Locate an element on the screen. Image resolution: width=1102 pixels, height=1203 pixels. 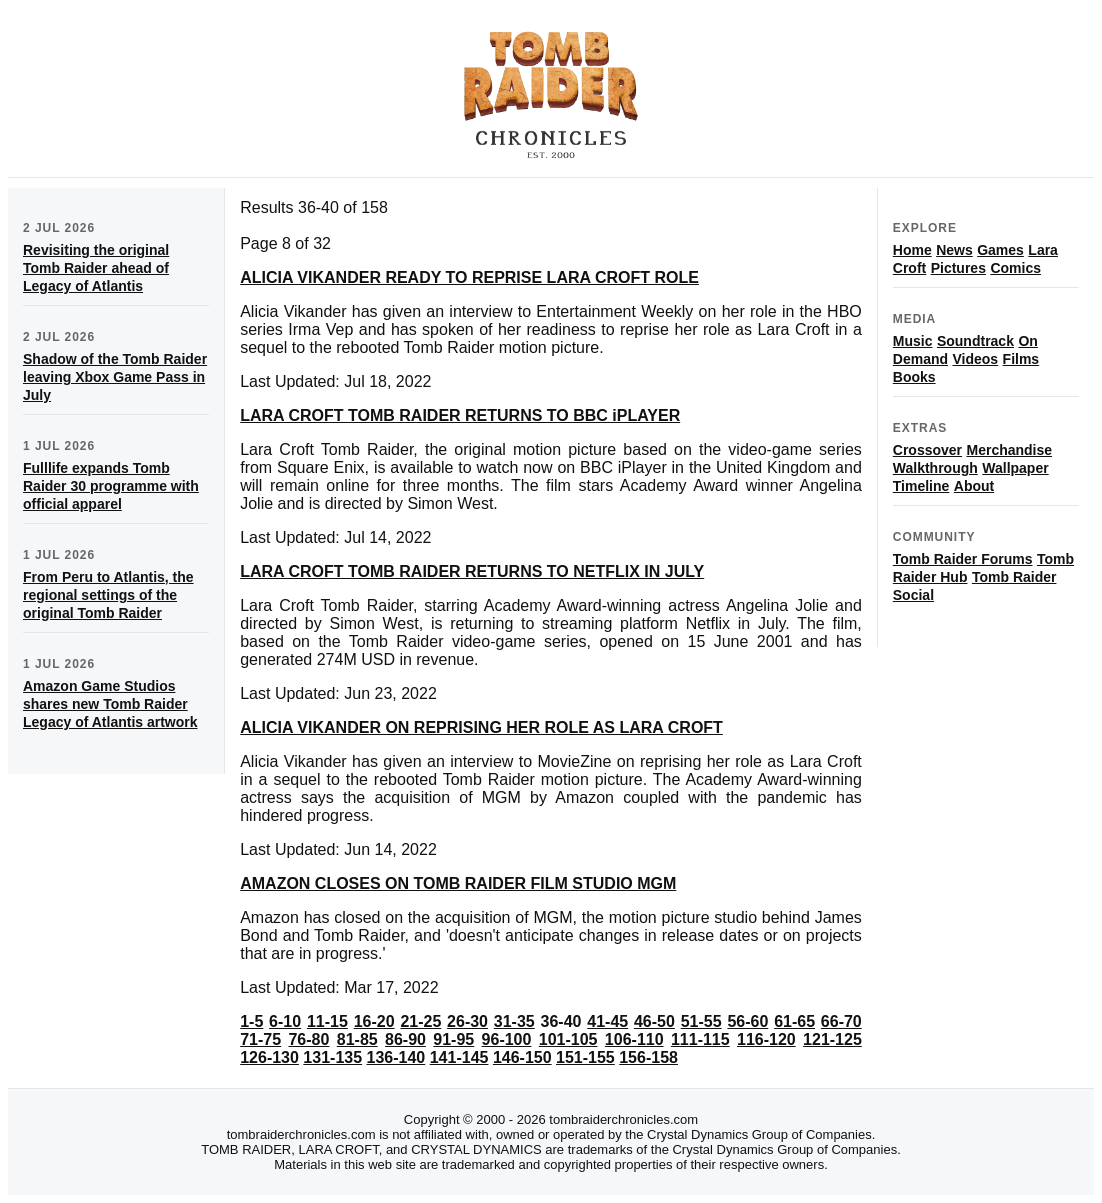
Timeline is located at coordinates (921, 486).